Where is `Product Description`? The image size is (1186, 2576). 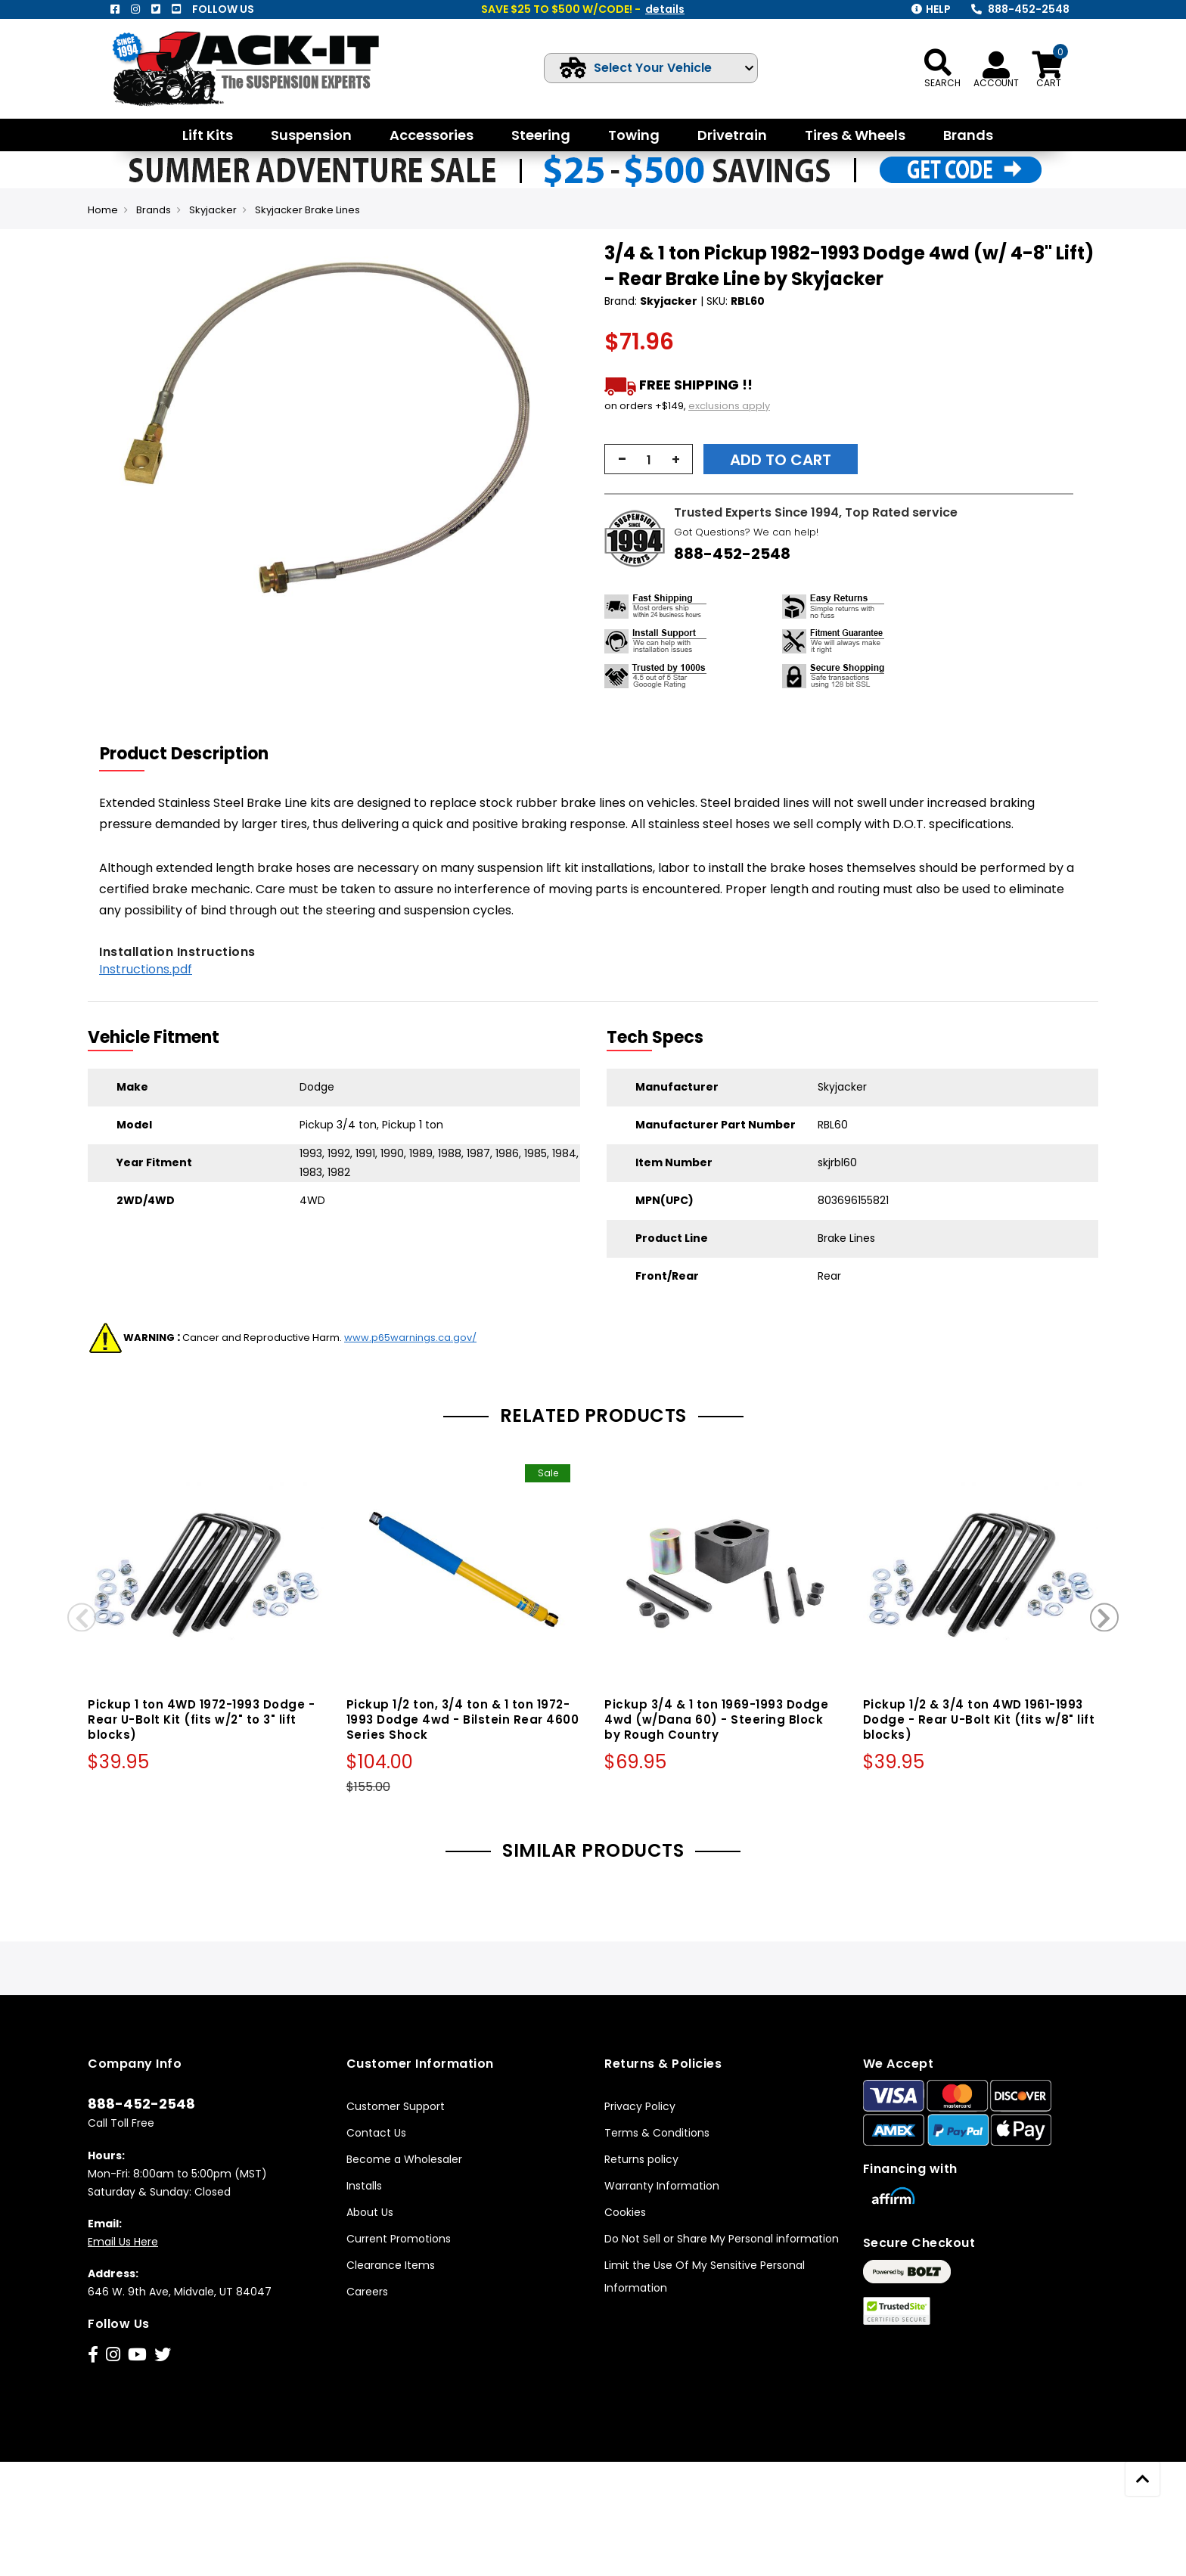
Product Description is located at coordinates (184, 753).